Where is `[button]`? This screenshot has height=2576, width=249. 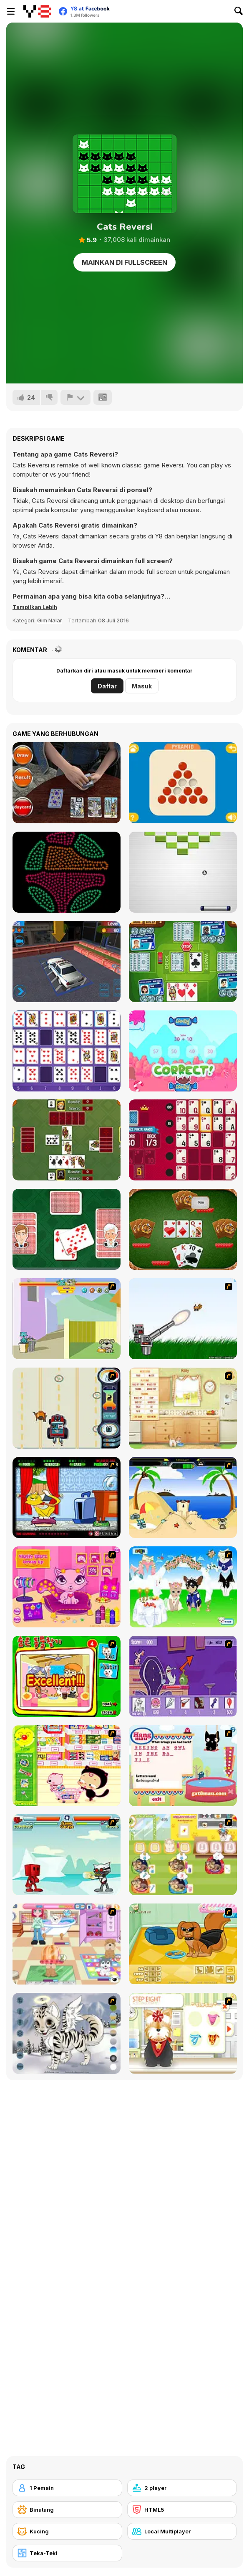
[button] is located at coordinates (35, 607).